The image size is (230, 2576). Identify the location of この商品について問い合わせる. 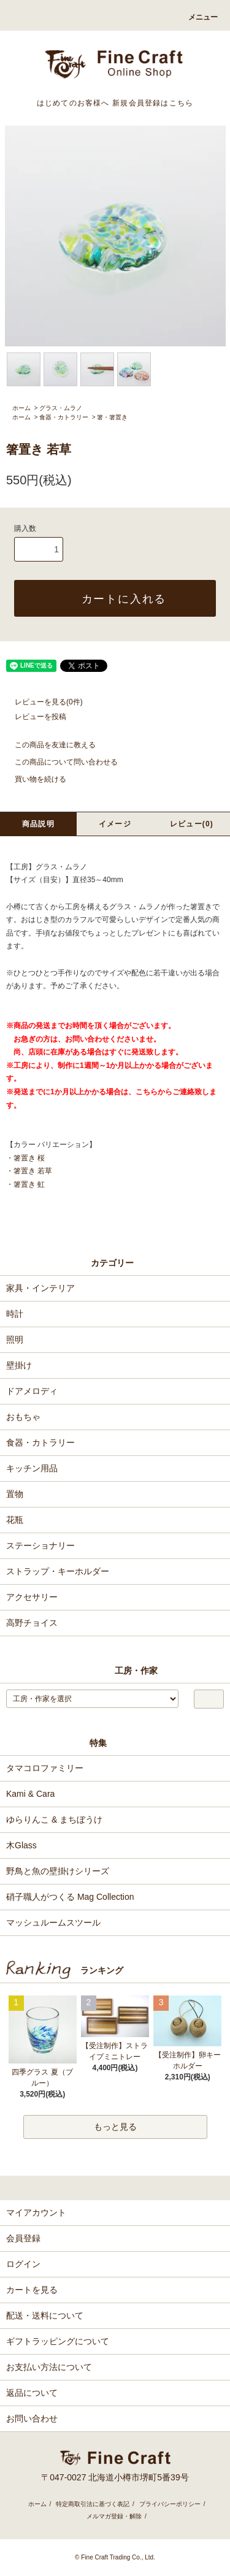
(59, 762).